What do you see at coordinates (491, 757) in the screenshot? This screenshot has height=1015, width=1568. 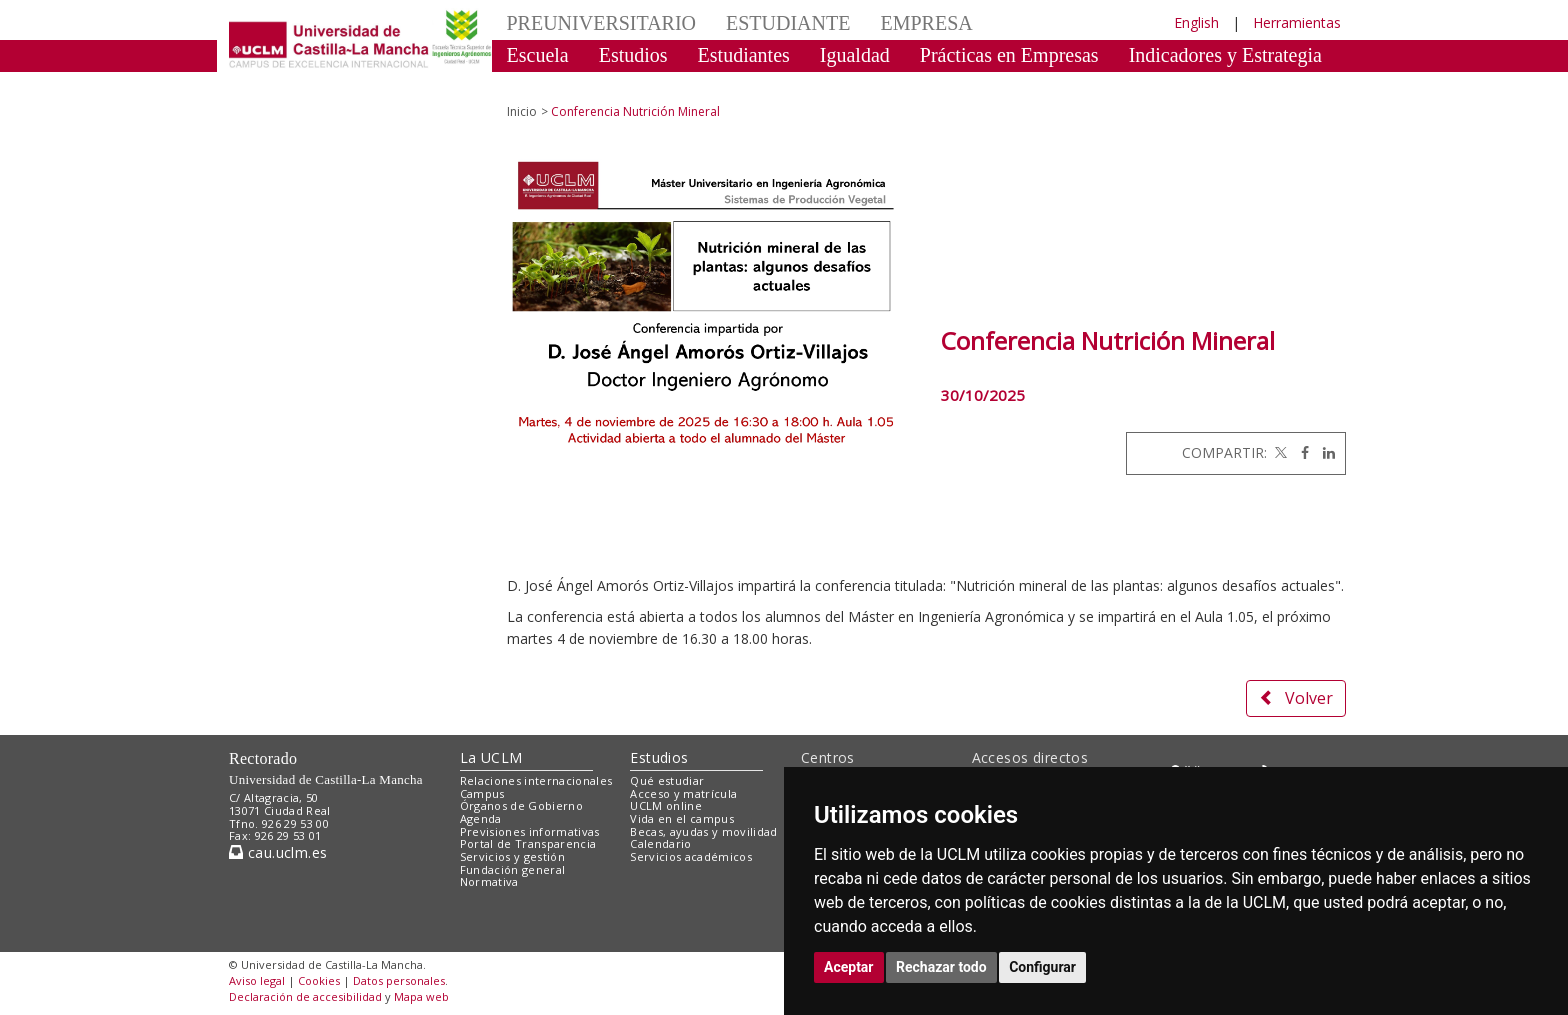 I see `La UCLM` at bounding box center [491, 757].